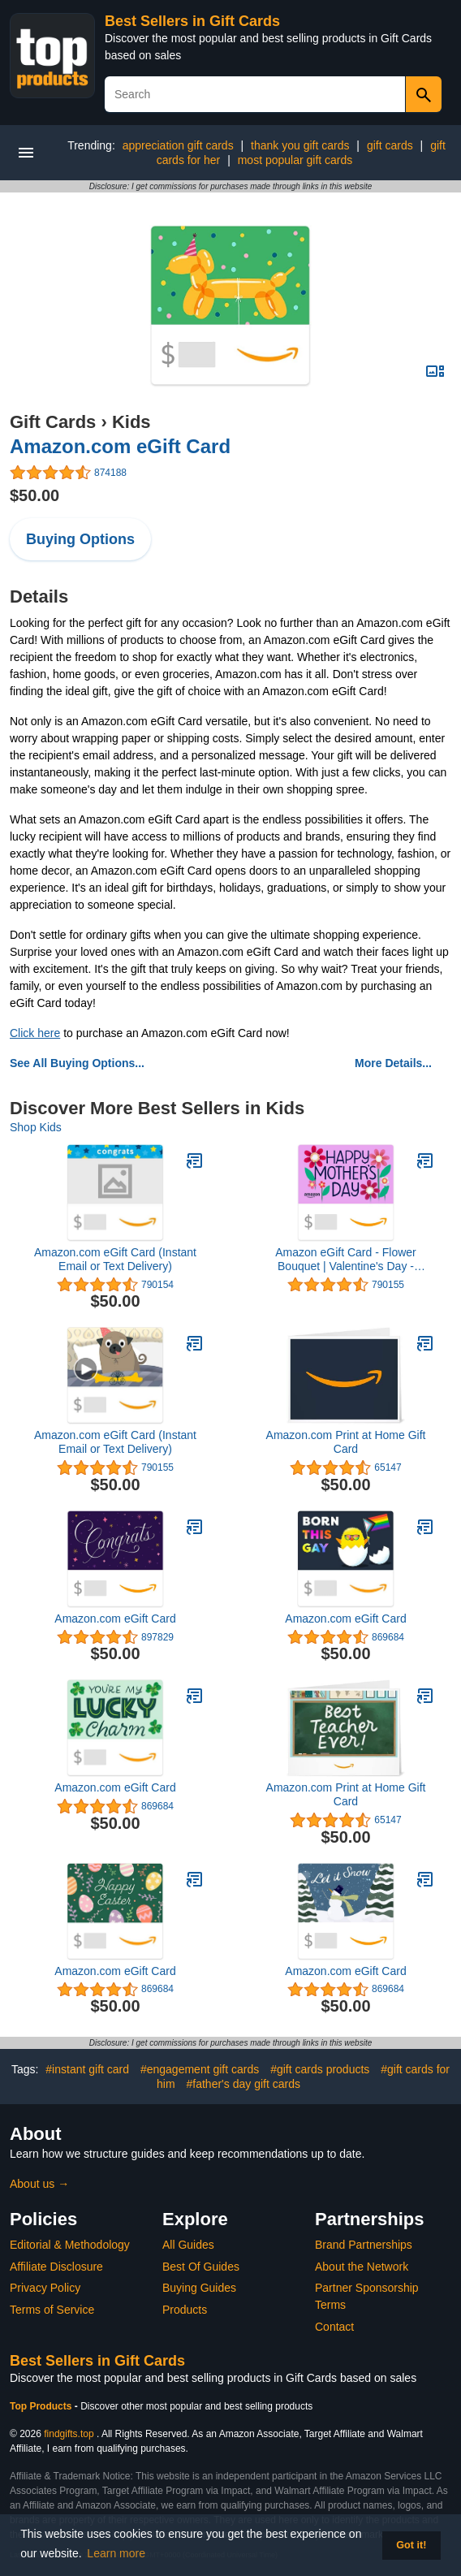  What do you see at coordinates (192, 21) in the screenshot?
I see `Best Sellers in Gift Cards` at bounding box center [192, 21].